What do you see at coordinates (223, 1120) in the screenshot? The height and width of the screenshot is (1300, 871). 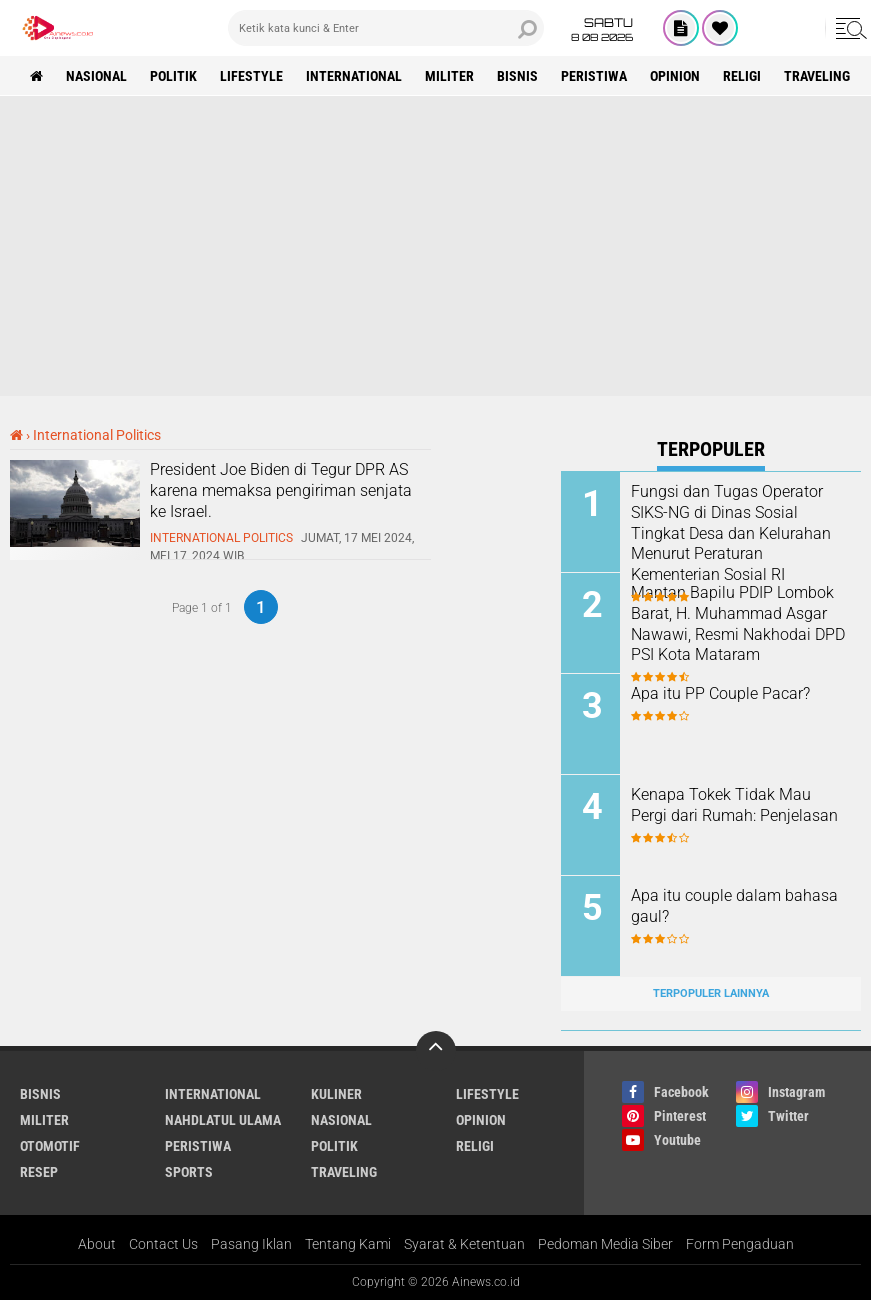 I see `Nahdlatul Ulama` at bounding box center [223, 1120].